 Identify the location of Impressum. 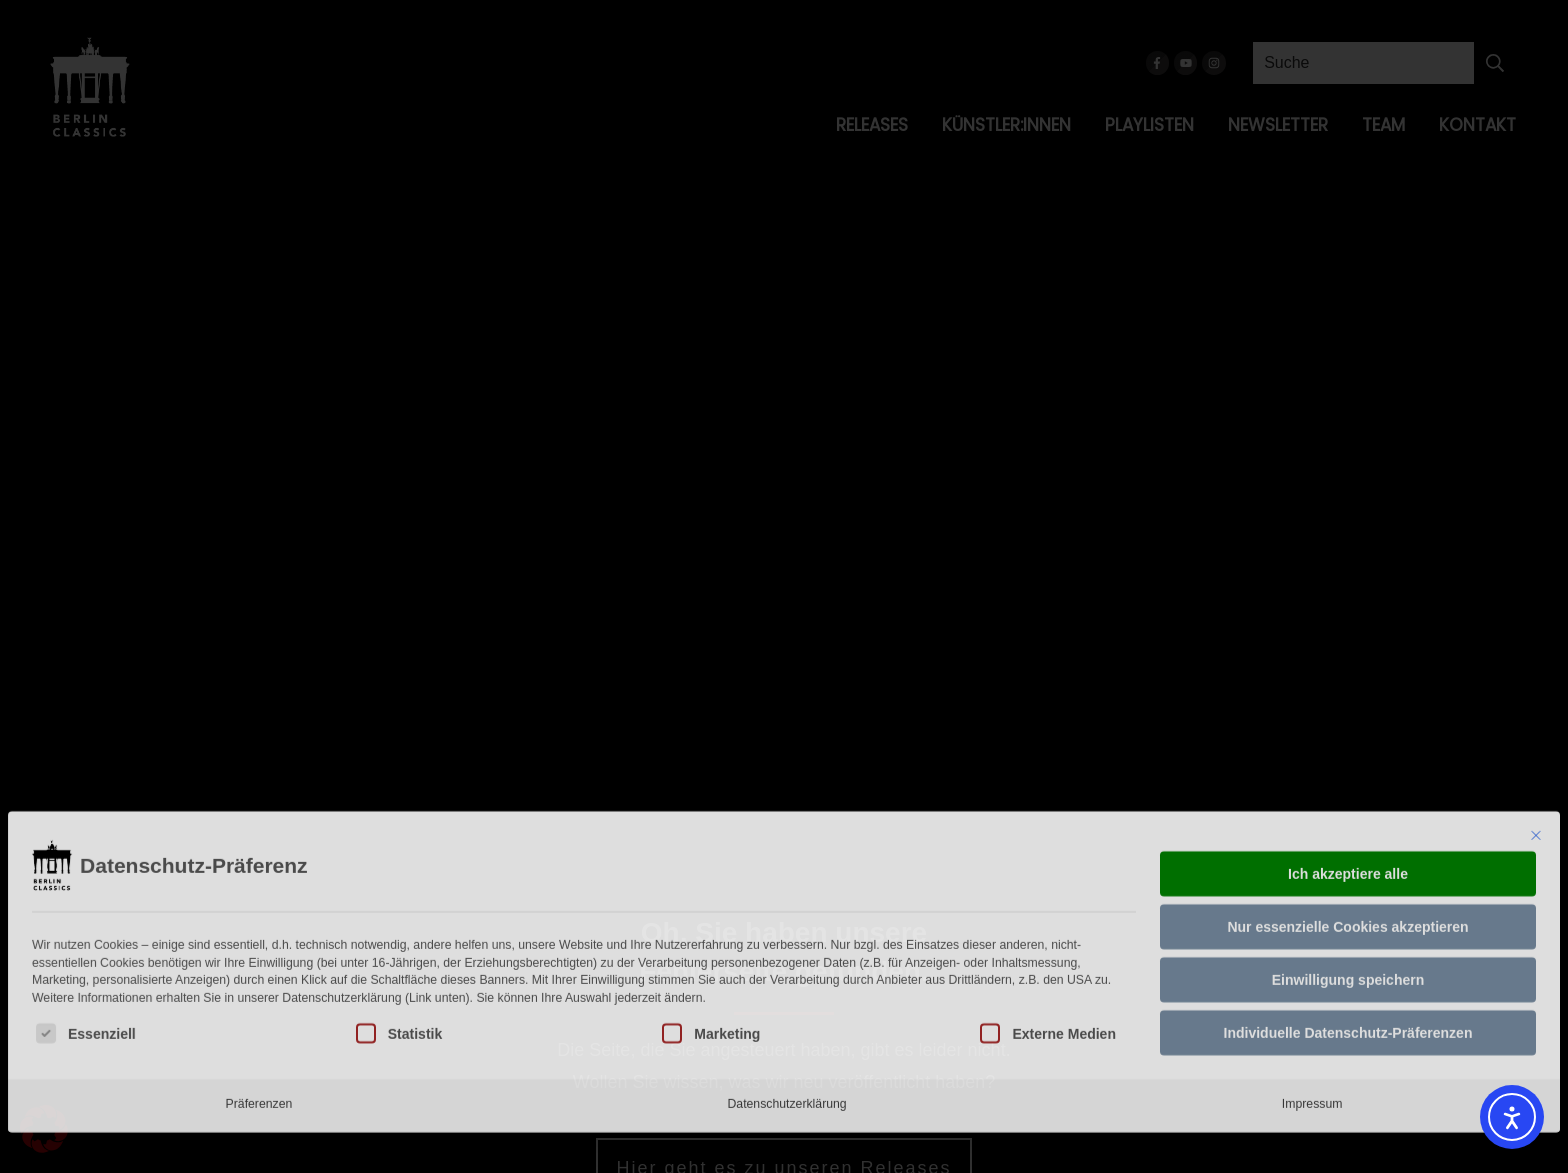
(1312, 987).